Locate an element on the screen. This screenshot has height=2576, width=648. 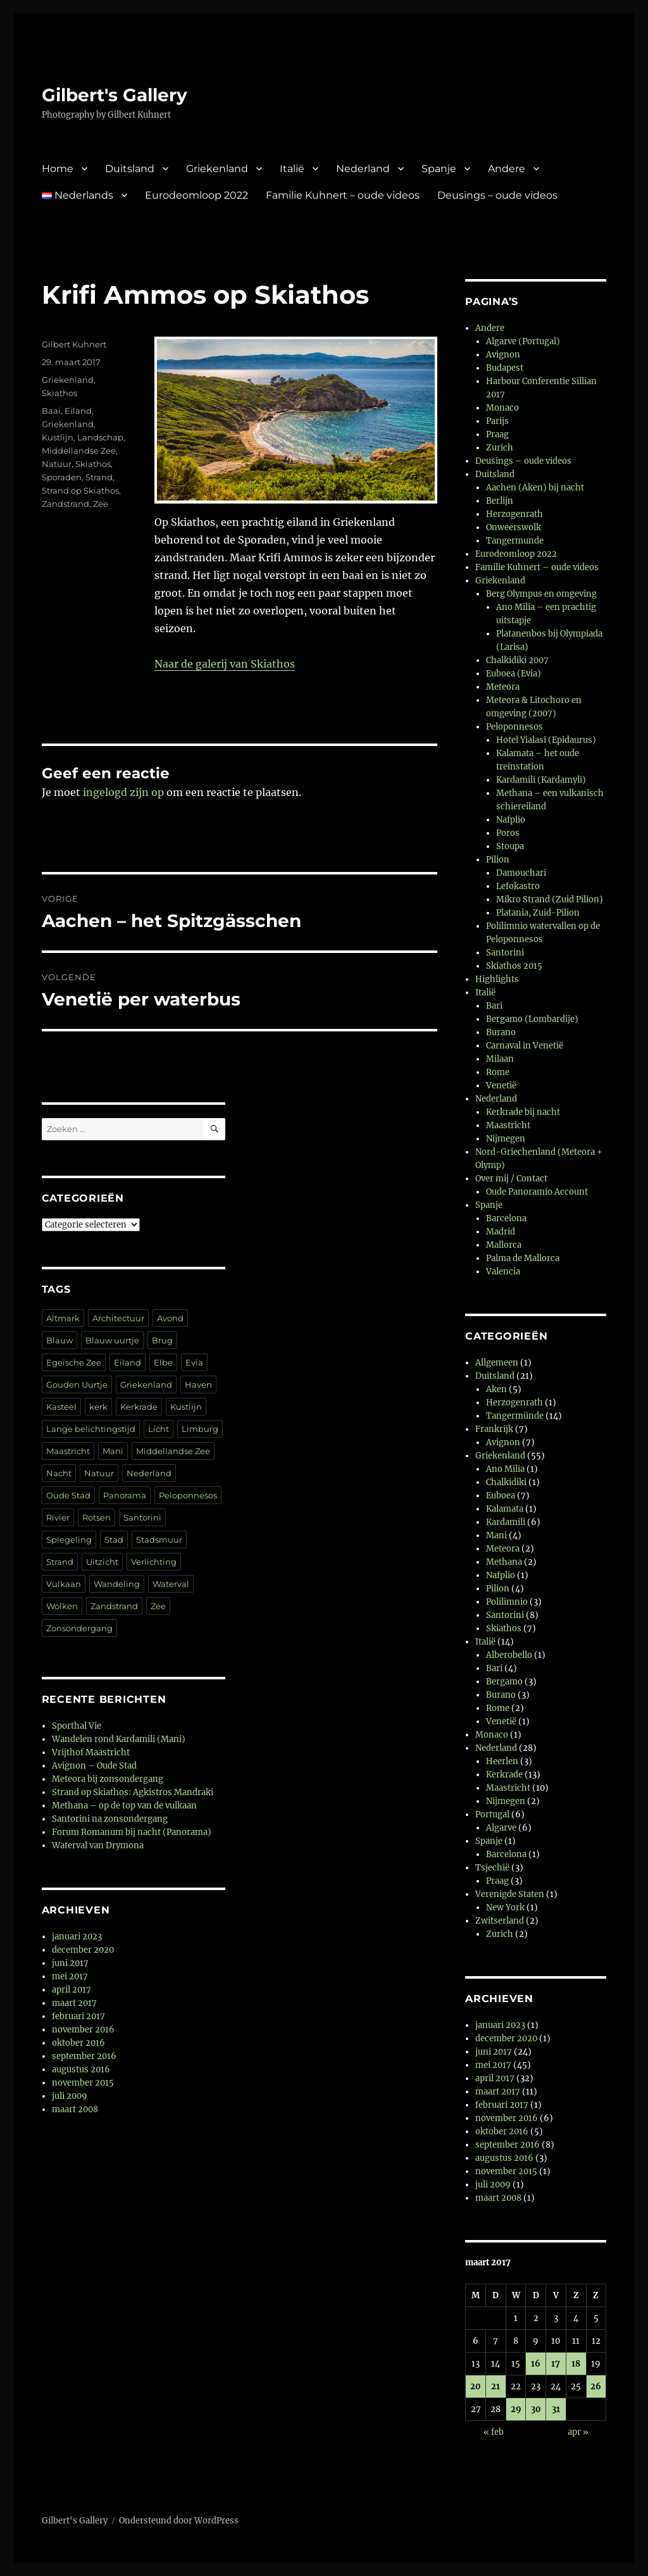
Gilbert Kuhnert is located at coordinates (74, 344).